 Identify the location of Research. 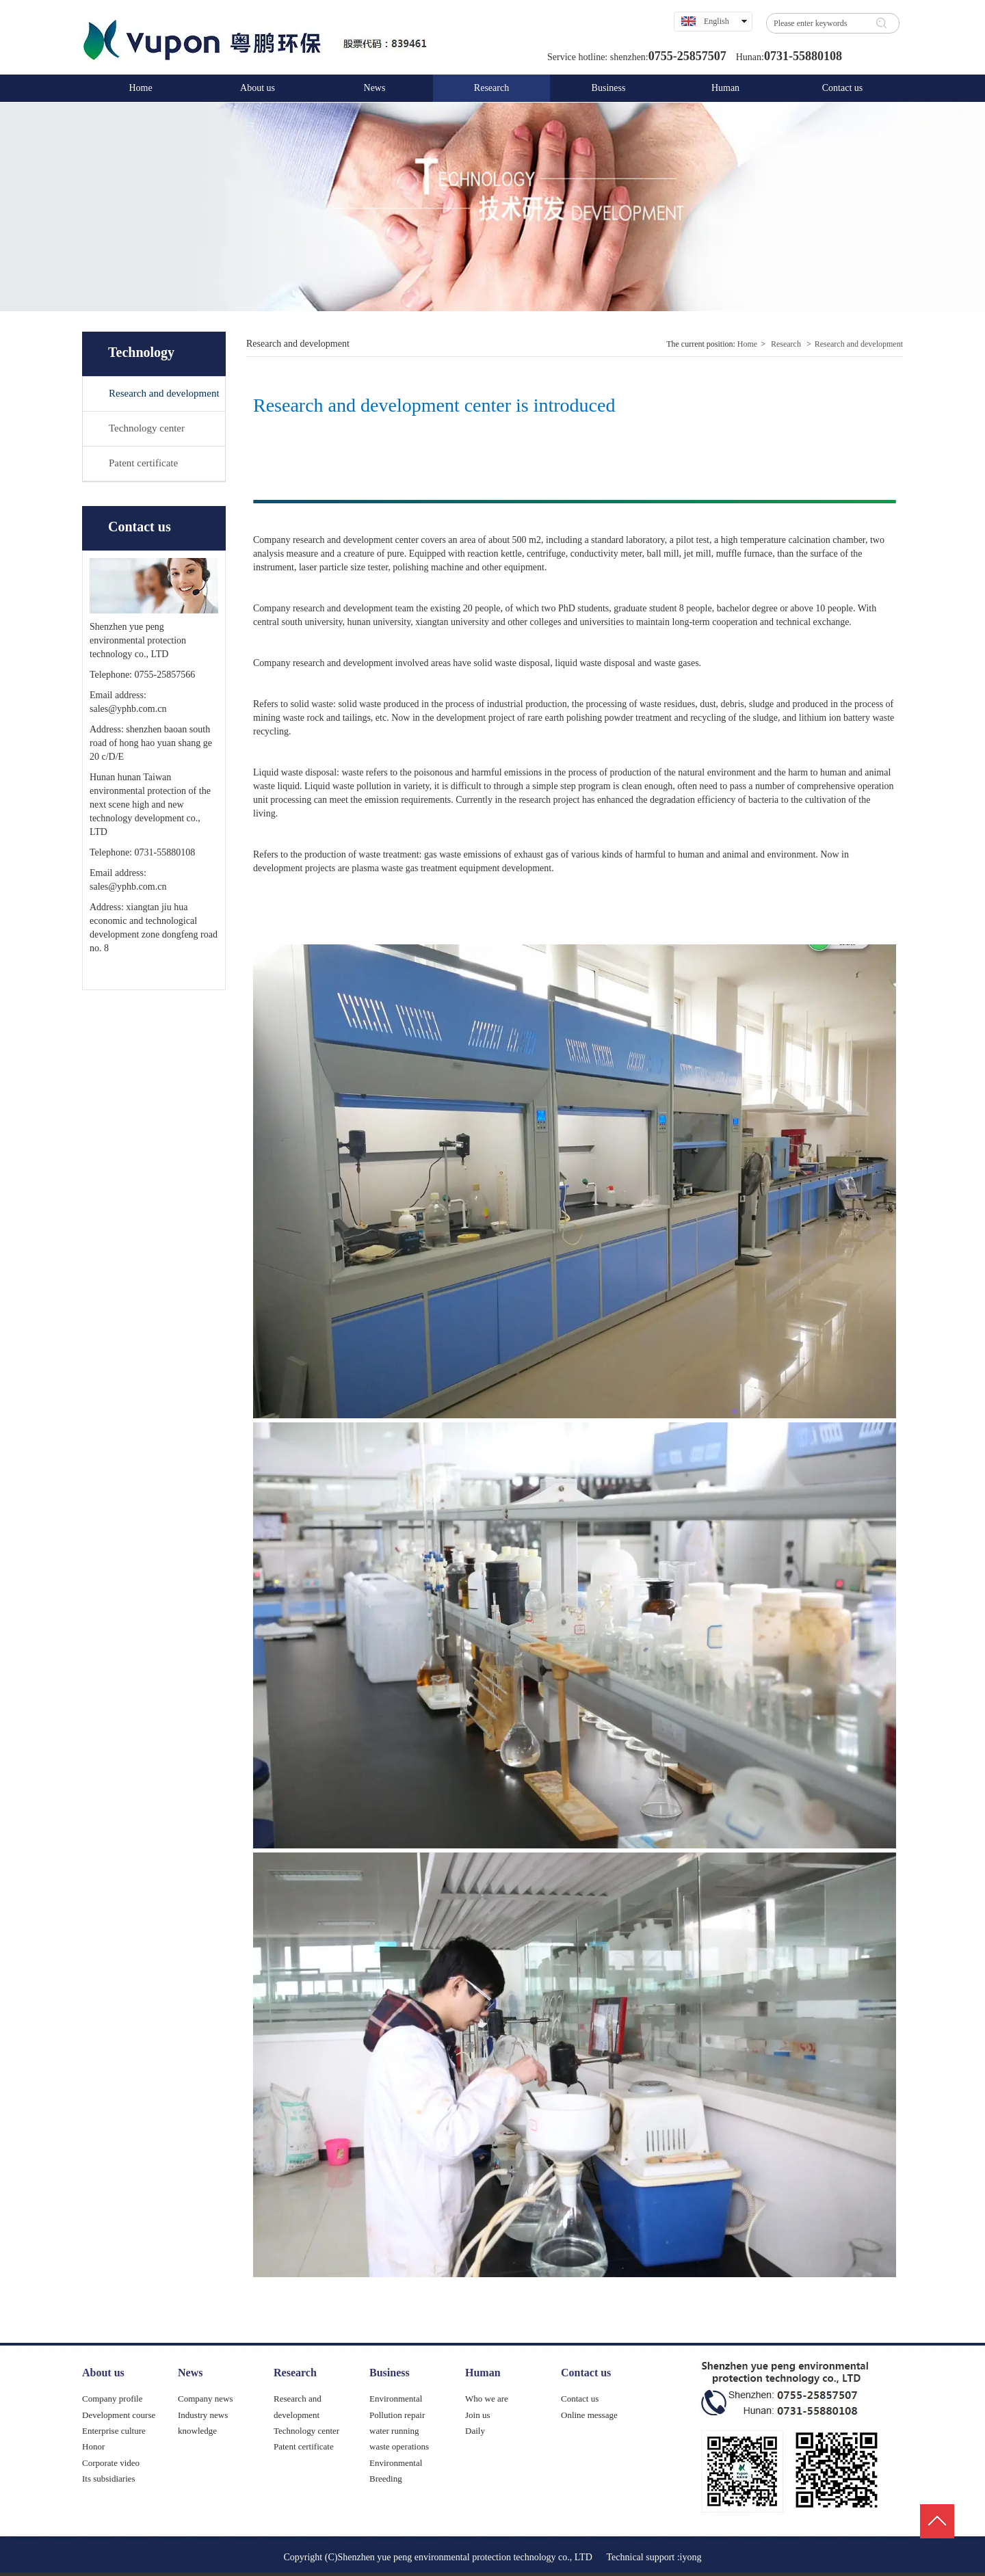
(786, 344).